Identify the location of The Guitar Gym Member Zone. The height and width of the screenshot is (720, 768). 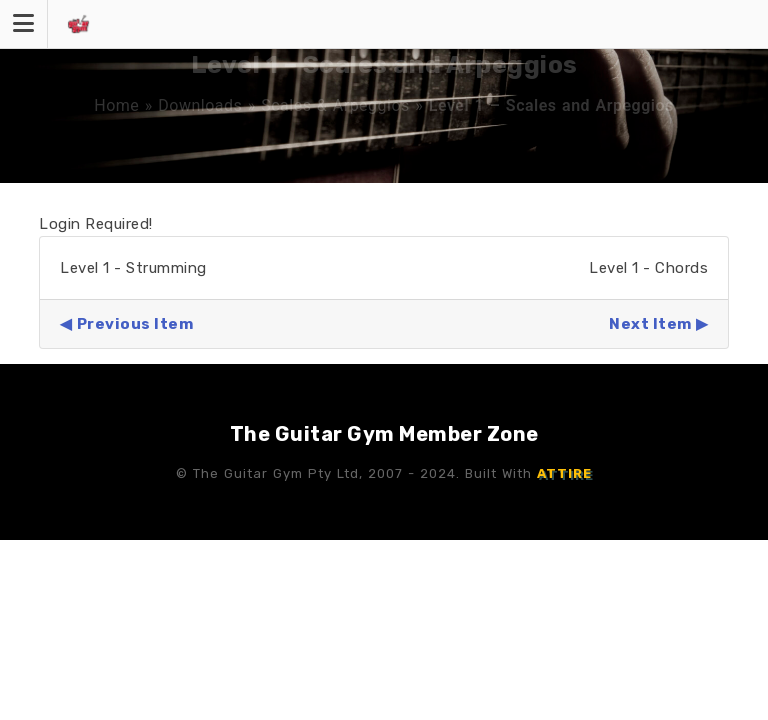
(384, 434).